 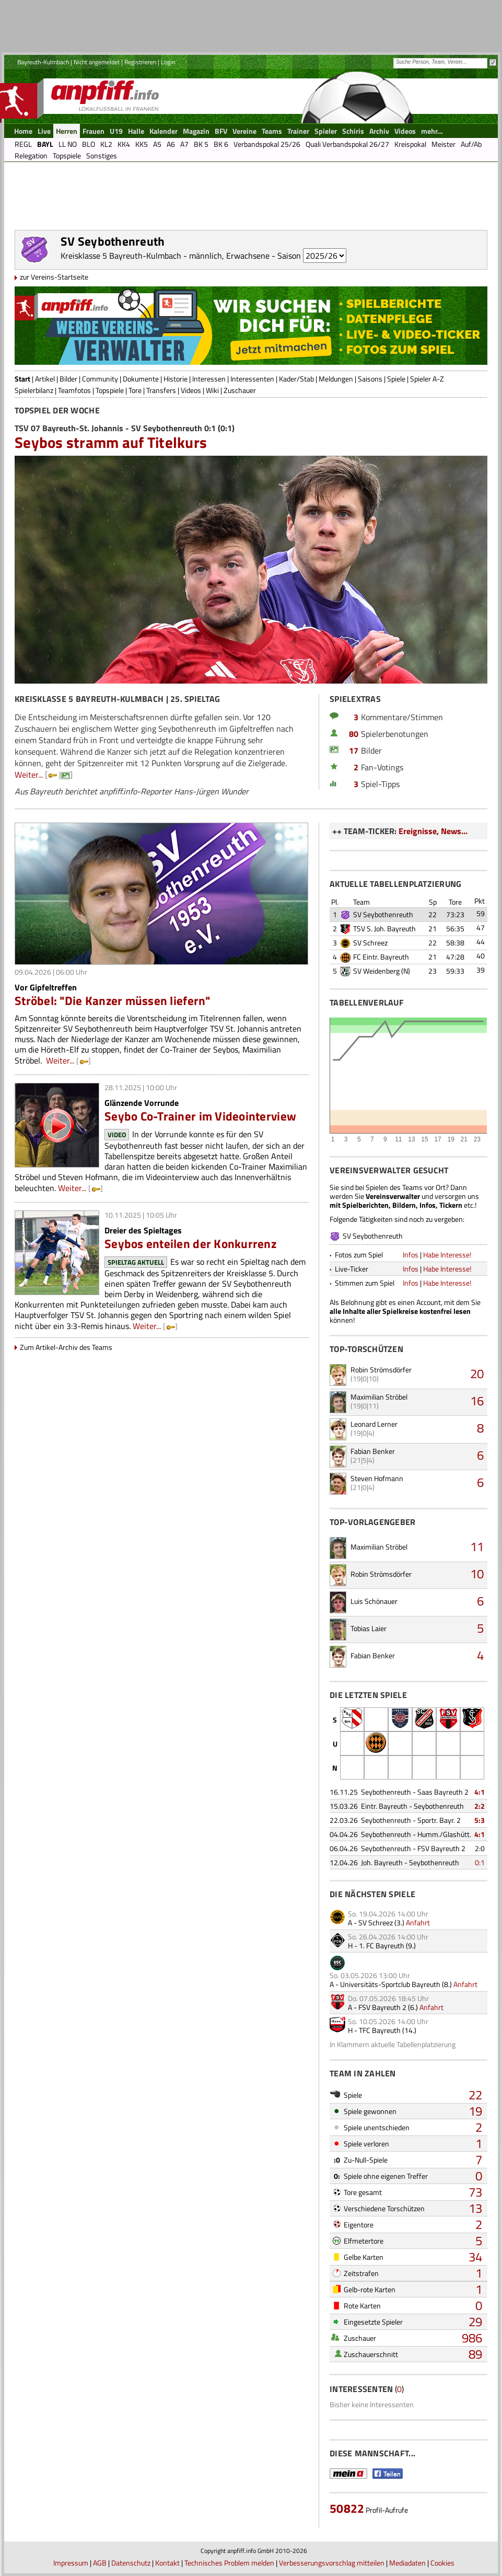 What do you see at coordinates (376, 970) in the screenshot?
I see `SV Weidenberg` at bounding box center [376, 970].